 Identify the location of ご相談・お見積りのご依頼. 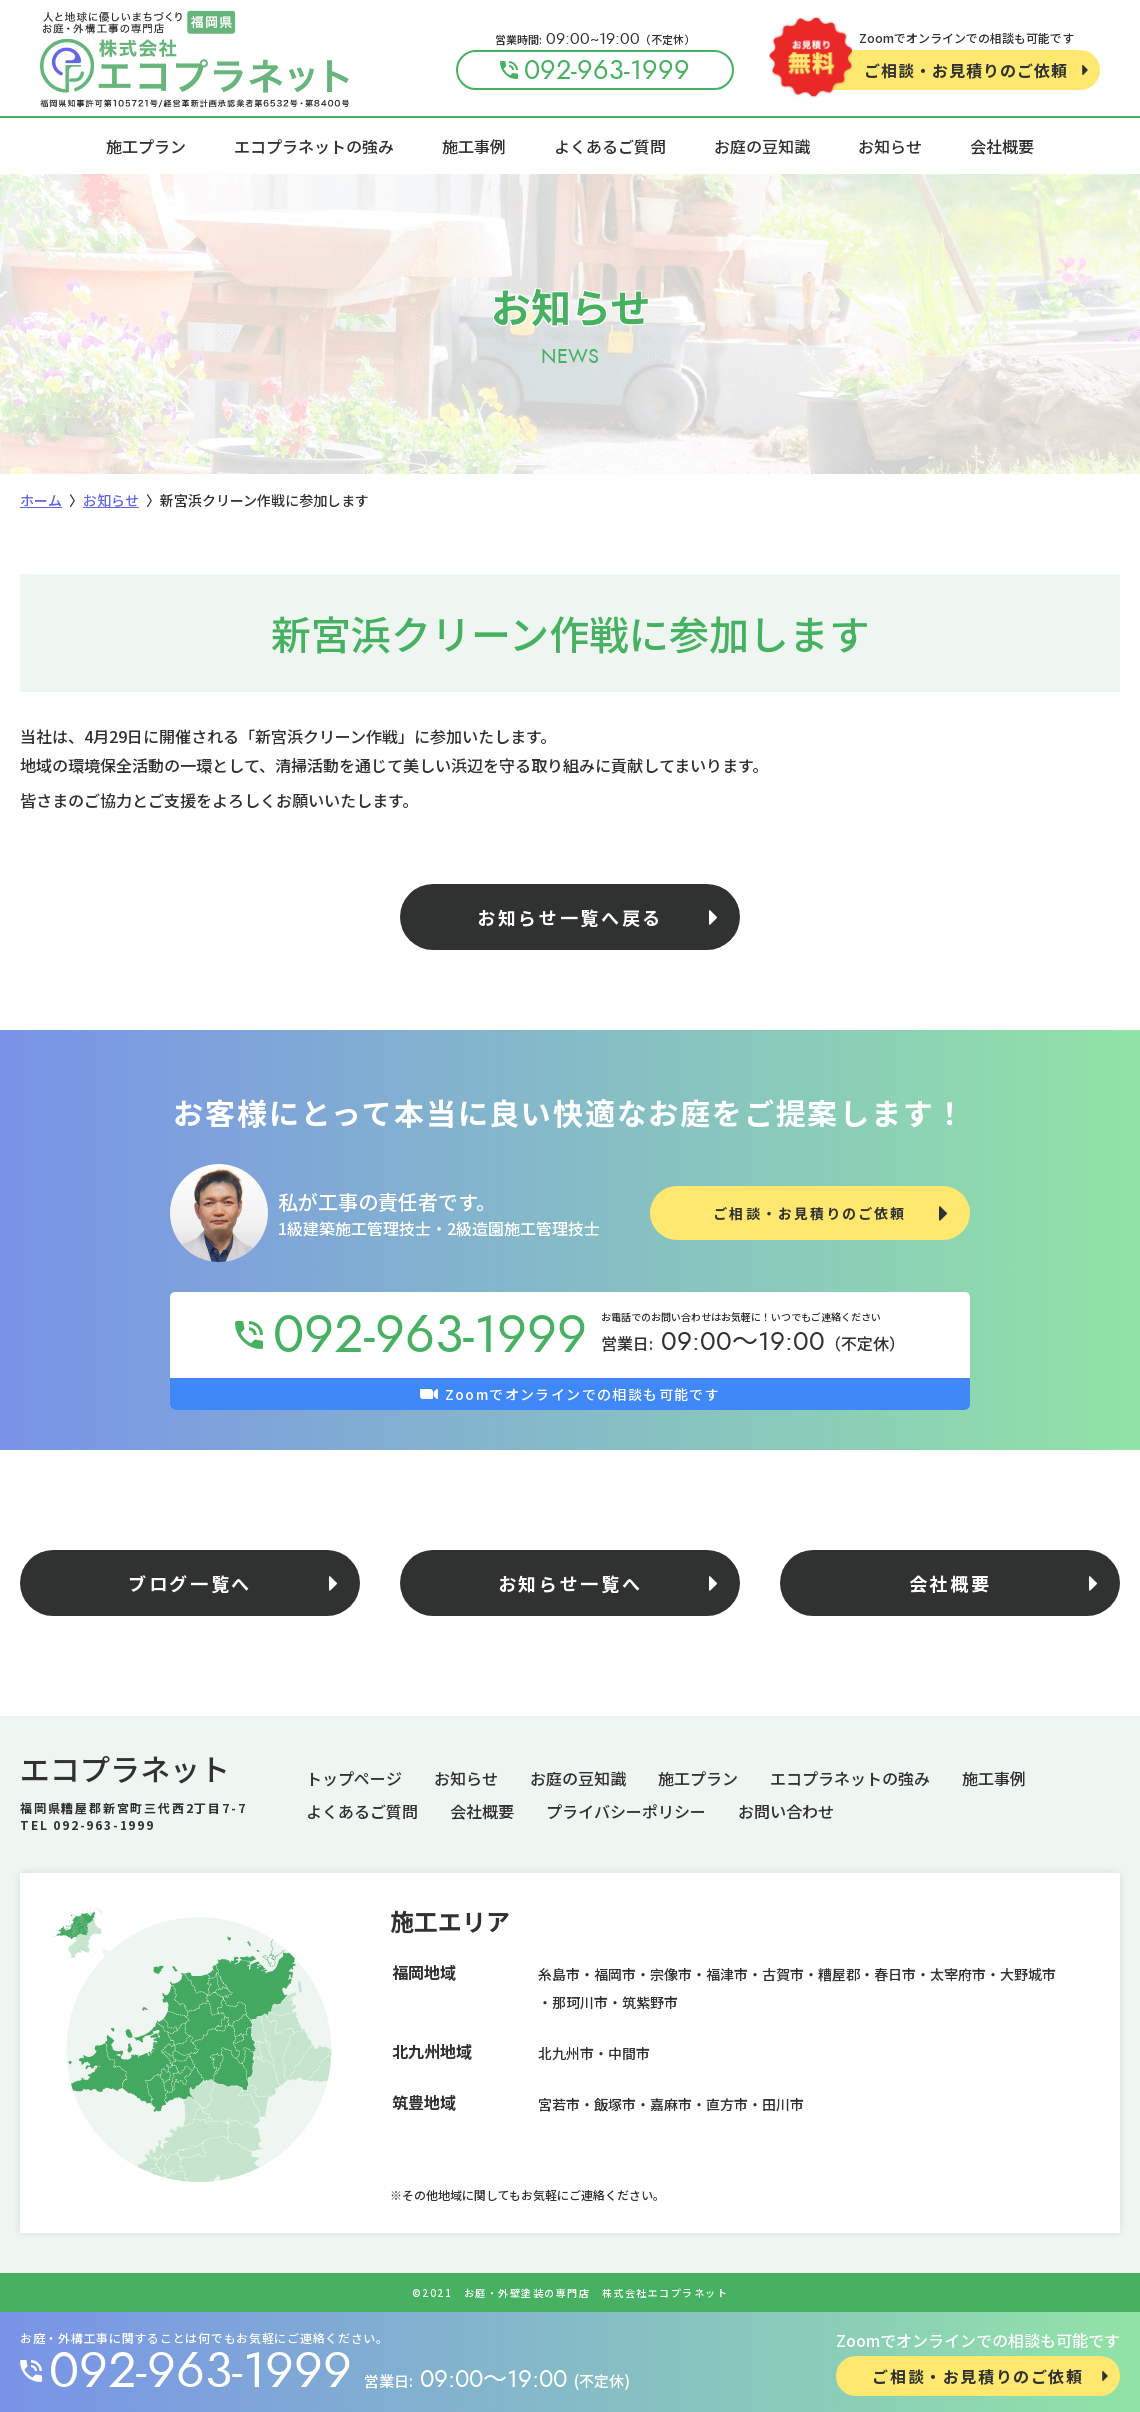
(966, 70).